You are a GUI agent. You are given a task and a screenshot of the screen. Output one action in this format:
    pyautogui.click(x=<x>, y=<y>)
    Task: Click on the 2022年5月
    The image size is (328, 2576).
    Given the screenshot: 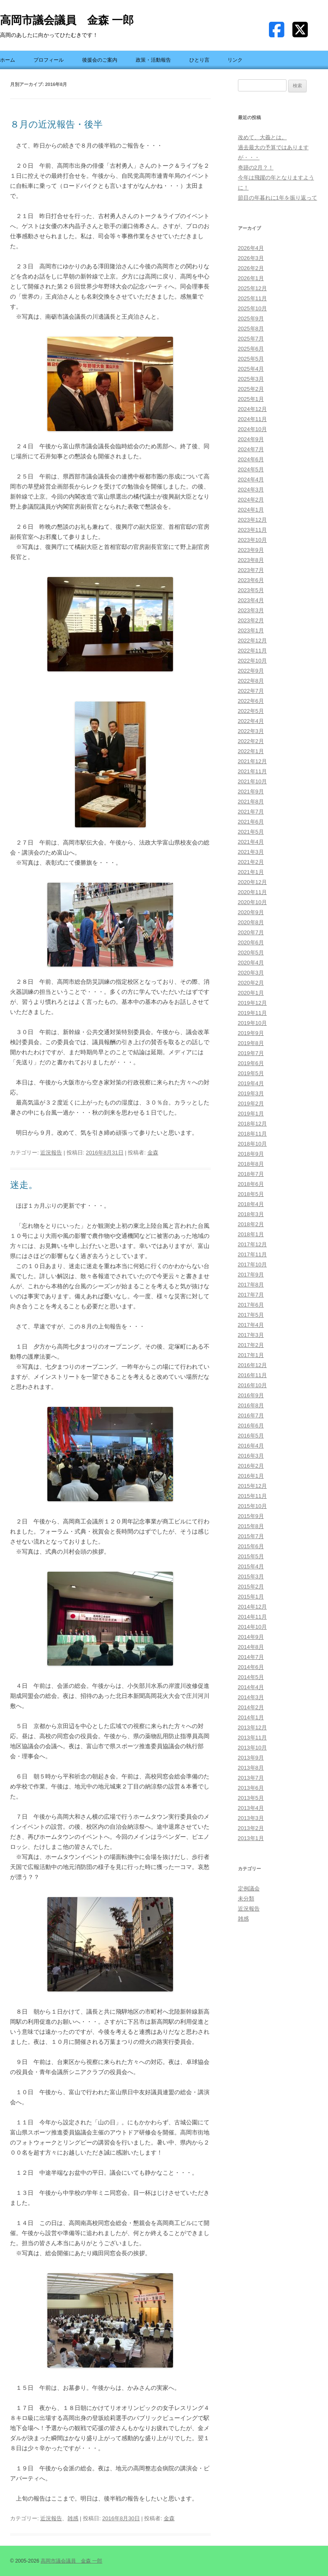 What is the action you would take?
    pyautogui.click(x=251, y=711)
    